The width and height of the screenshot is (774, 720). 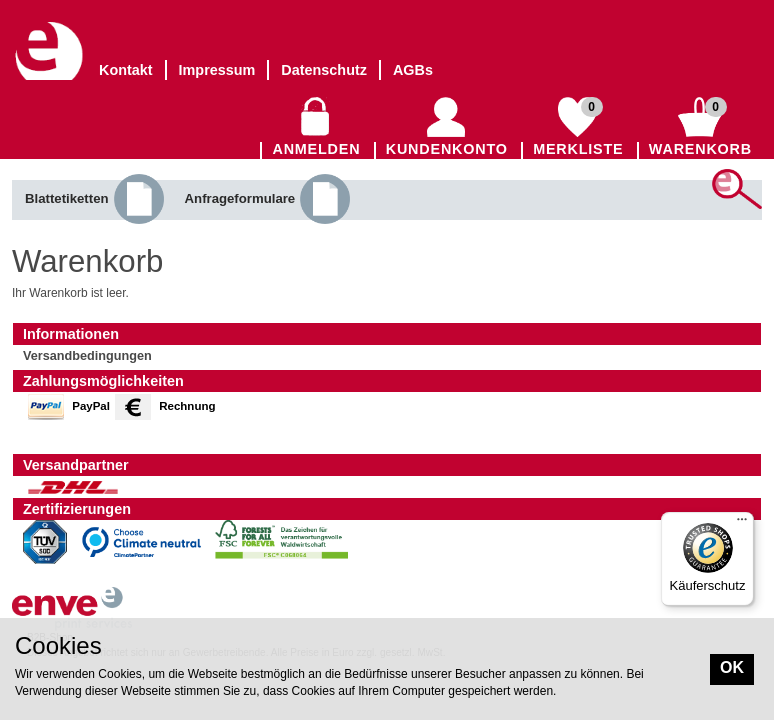 What do you see at coordinates (217, 70) in the screenshot?
I see `Impressum` at bounding box center [217, 70].